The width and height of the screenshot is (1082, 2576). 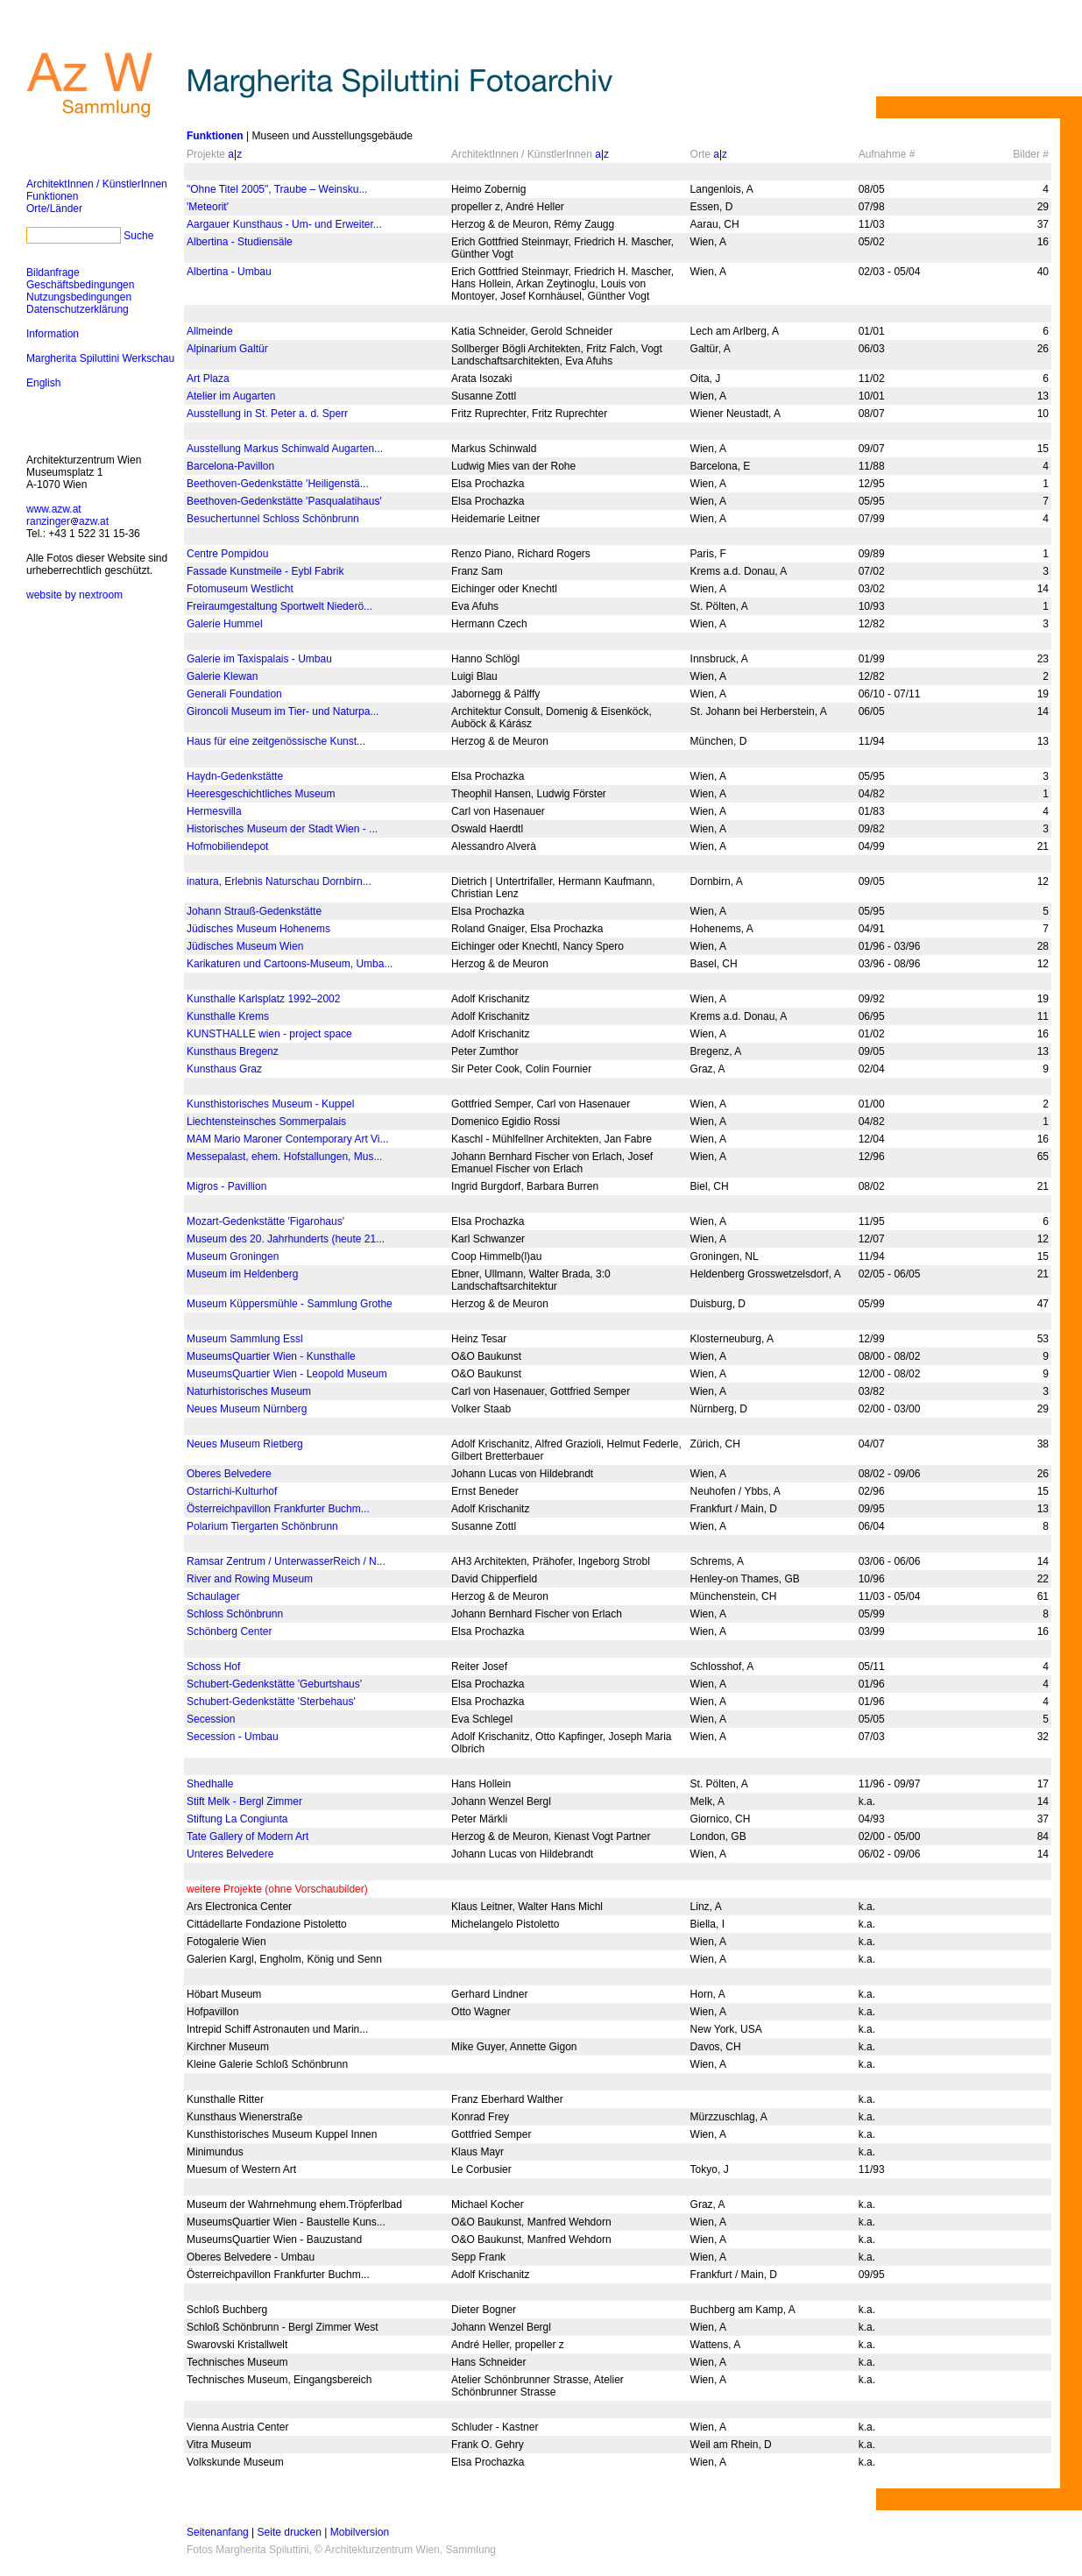 I want to click on Migros - Pavillion, so click(x=226, y=1186).